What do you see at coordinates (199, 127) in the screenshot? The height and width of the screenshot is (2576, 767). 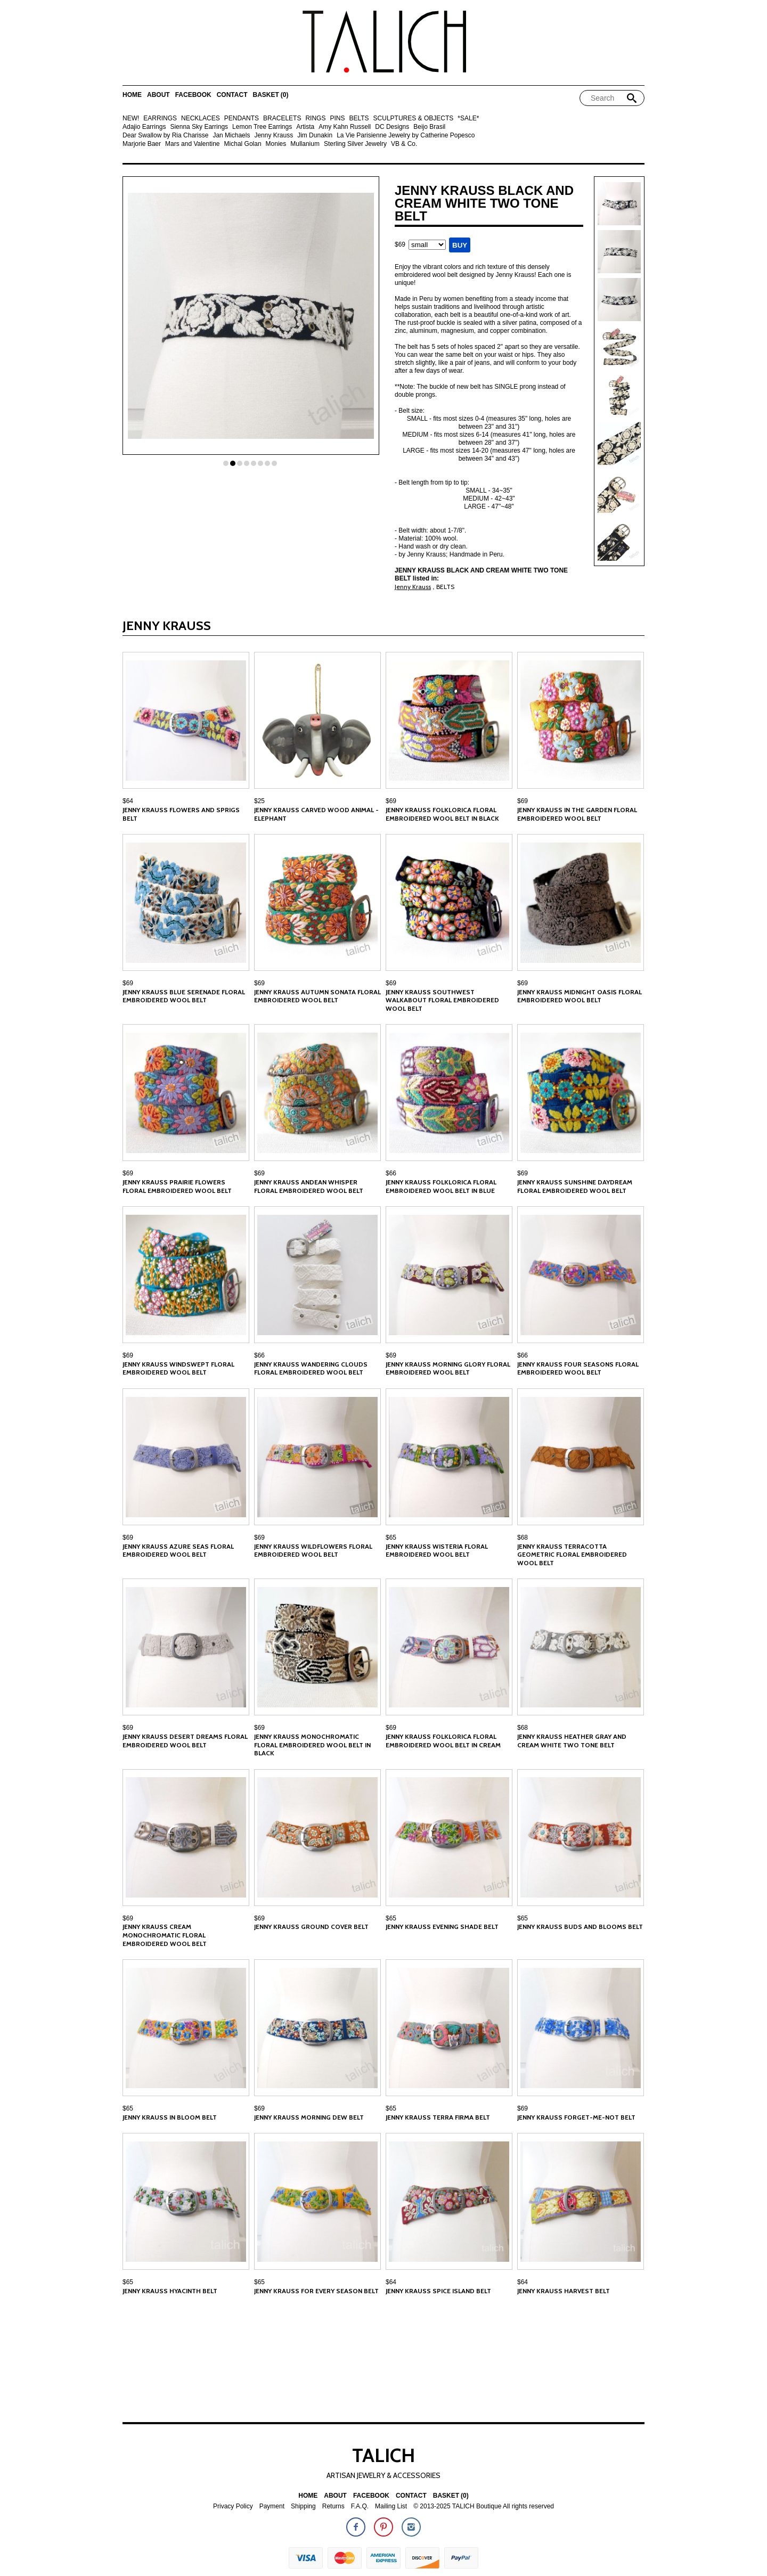 I see `Sienna Sky Earrings` at bounding box center [199, 127].